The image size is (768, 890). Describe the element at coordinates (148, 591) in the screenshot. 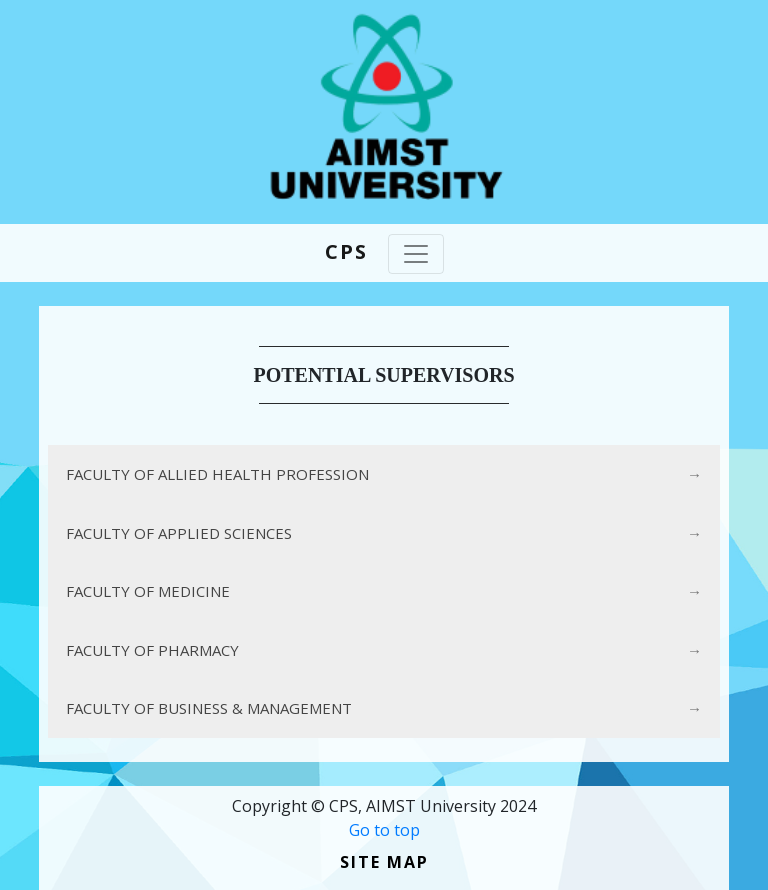

I see `FACULTY OF MEDICINE` at that location.